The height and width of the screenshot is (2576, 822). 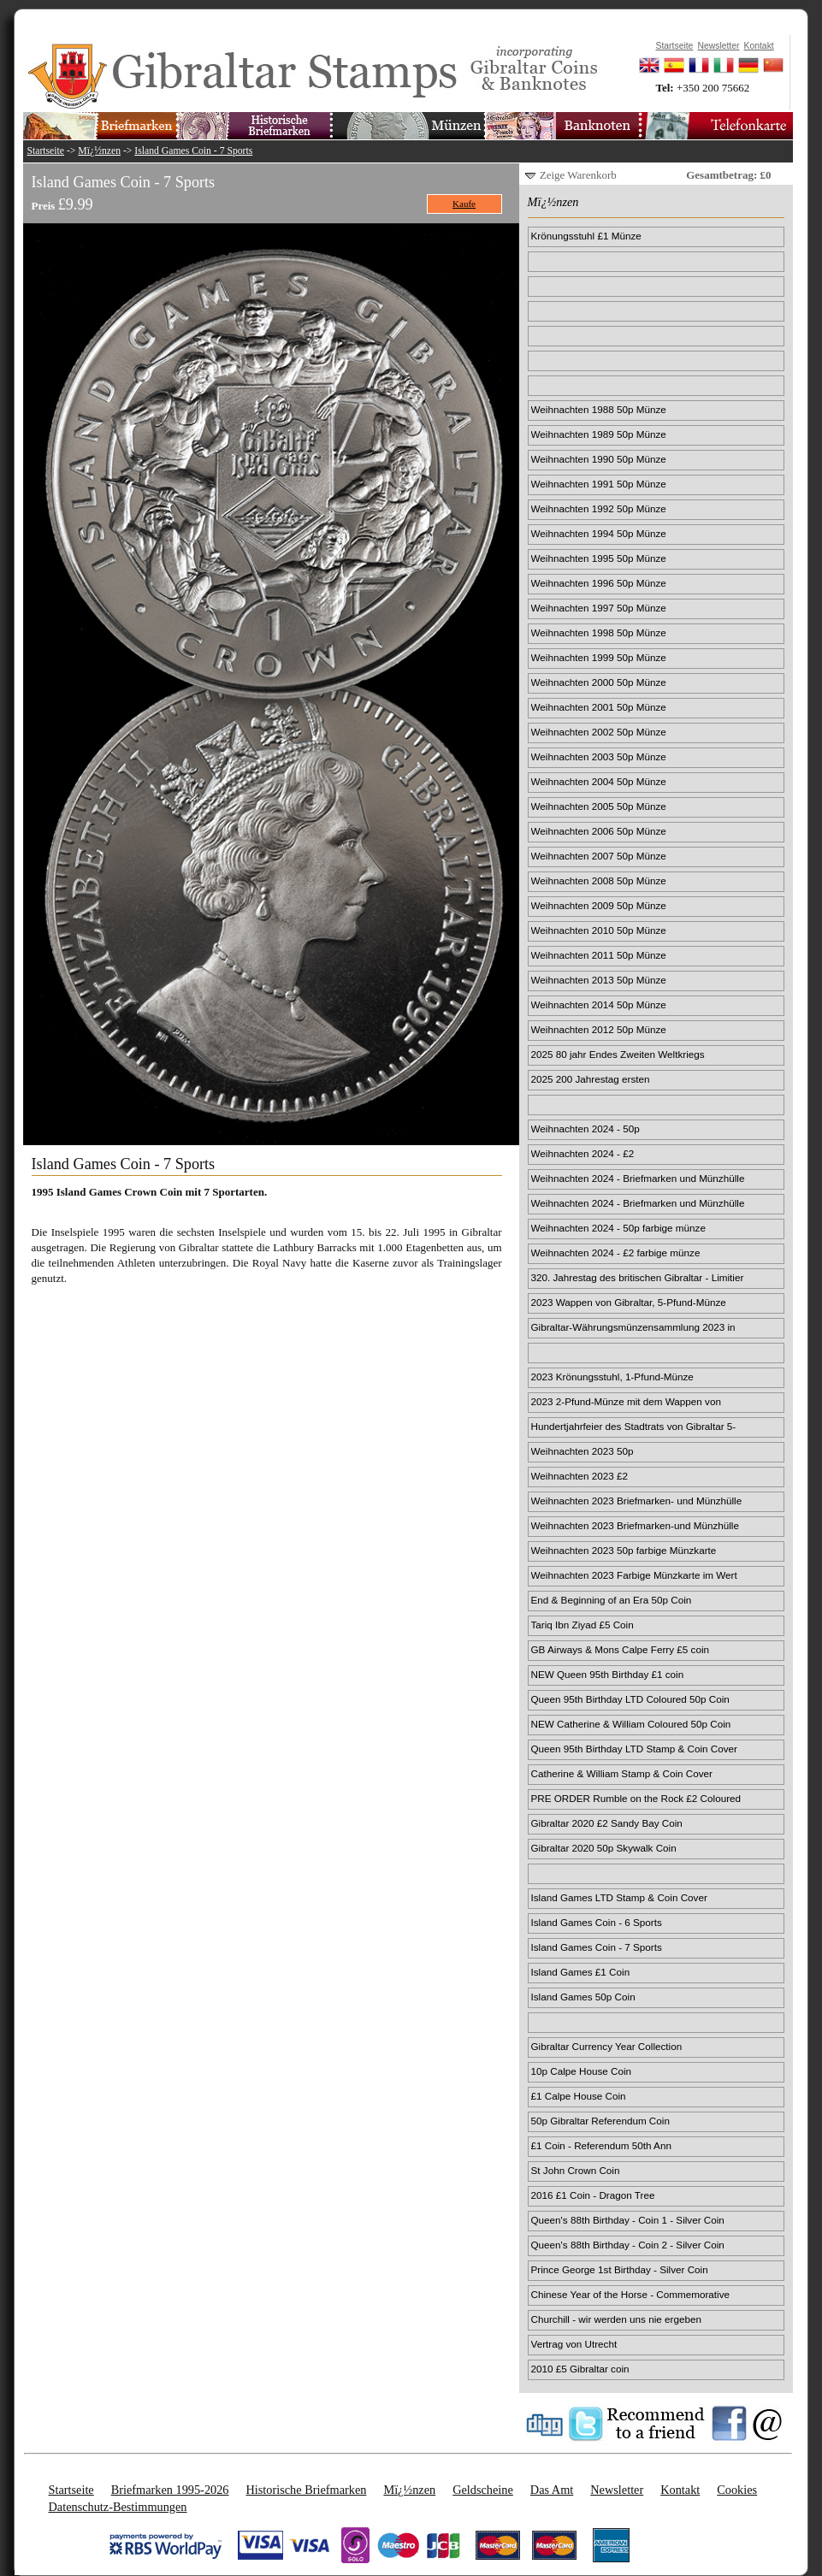 I want to click on Kontakt, so click(x=680, y=2489).